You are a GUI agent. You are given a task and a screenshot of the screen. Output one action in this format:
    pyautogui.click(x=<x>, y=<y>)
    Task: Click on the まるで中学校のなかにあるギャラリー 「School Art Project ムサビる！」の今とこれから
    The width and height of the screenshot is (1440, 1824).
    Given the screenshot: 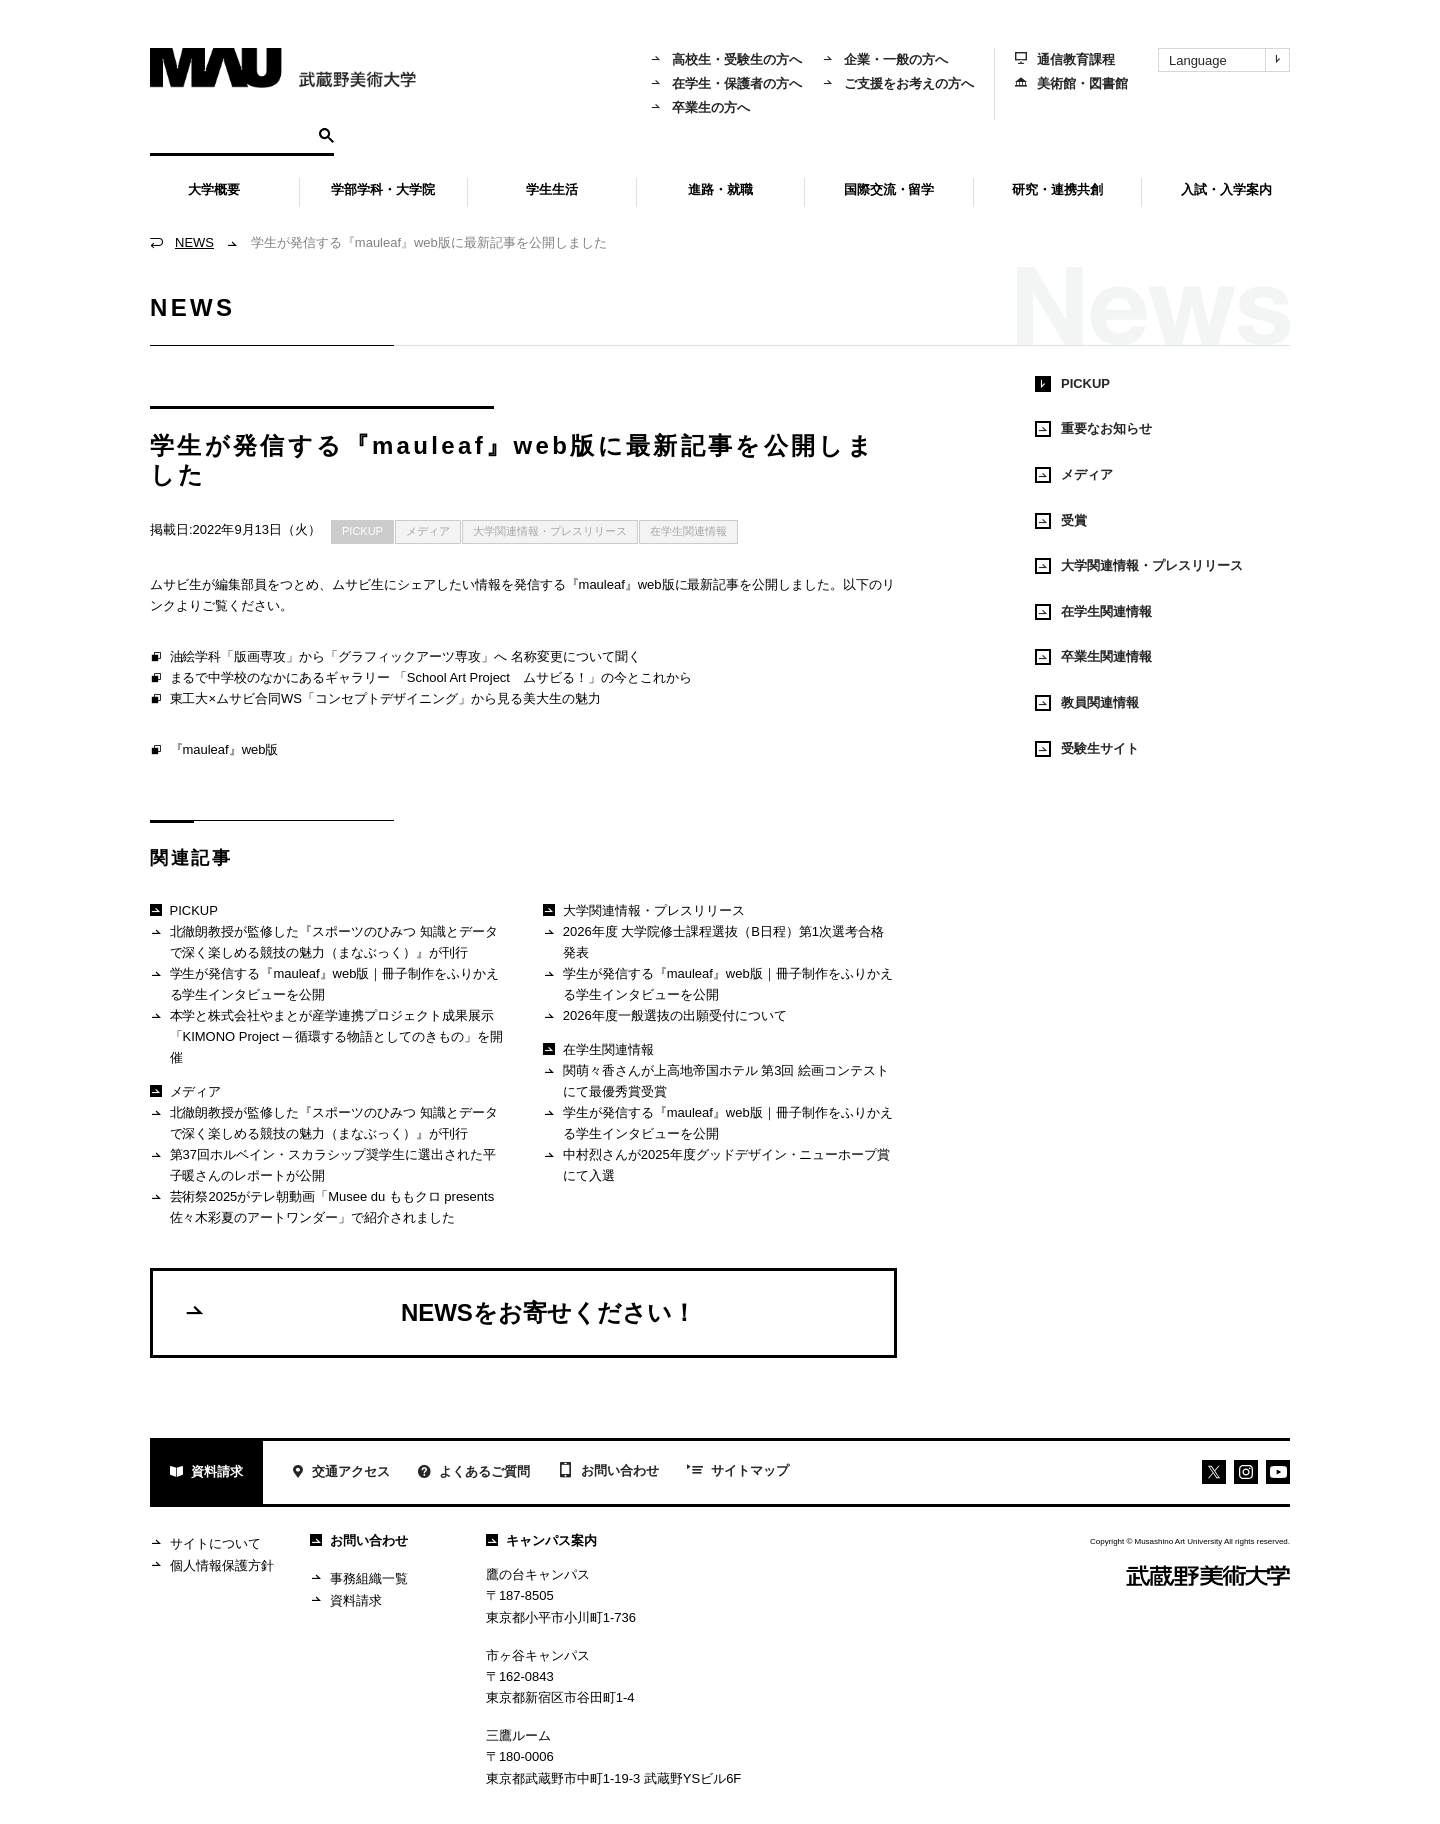 What is the action you would take?
    pyautogui.click(x=421, y=679)
    